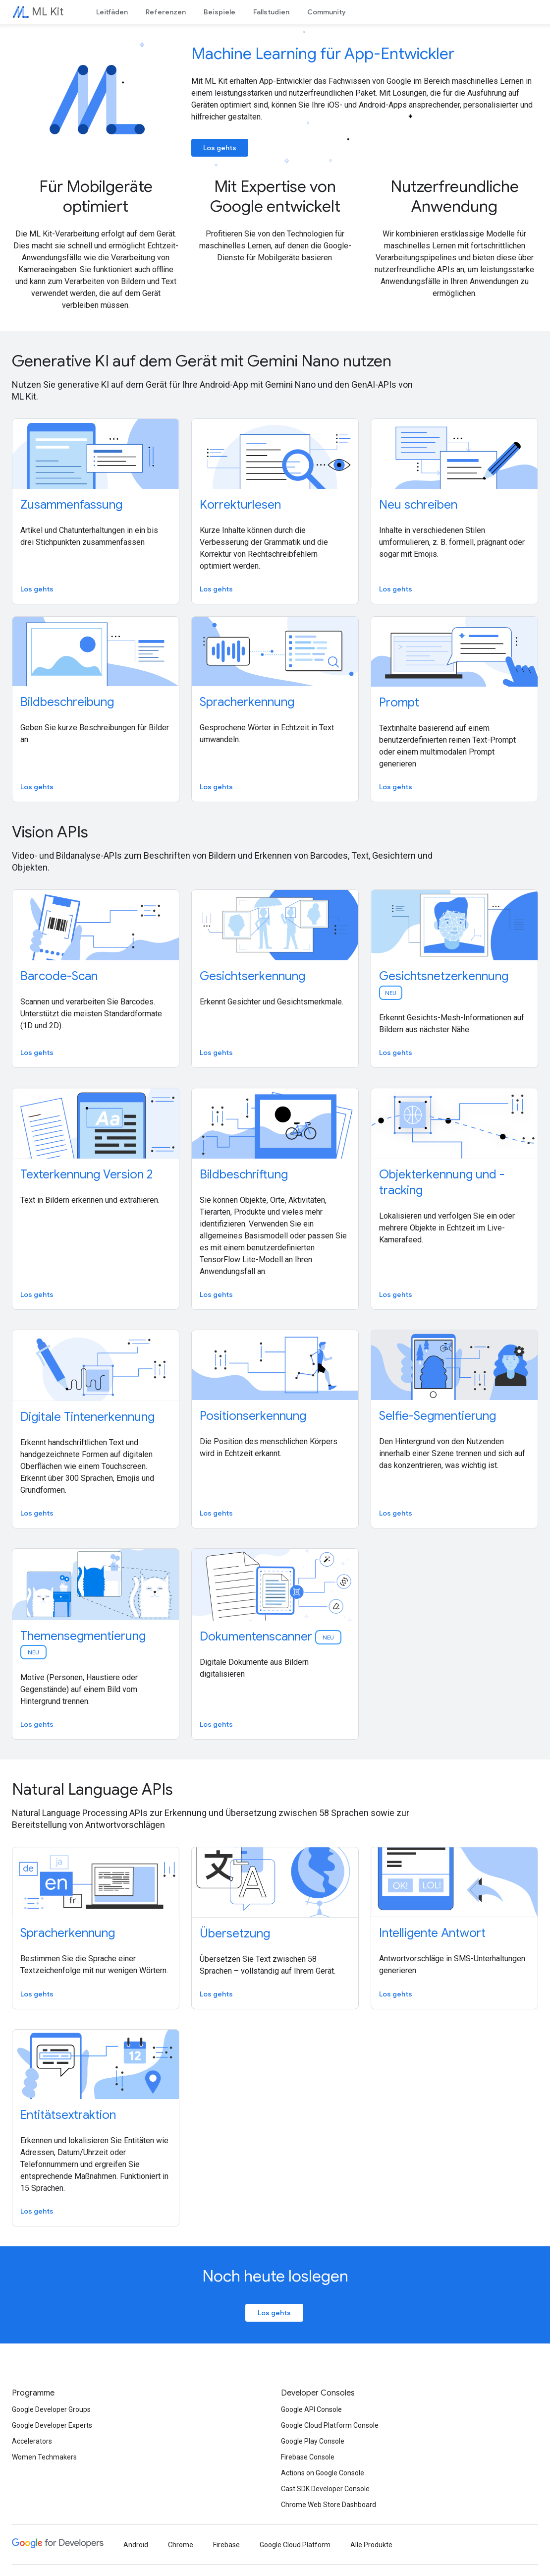 This screenshot has width=550, height=2576. I want to click on Entitätsextraktion, so click(68, 2115).